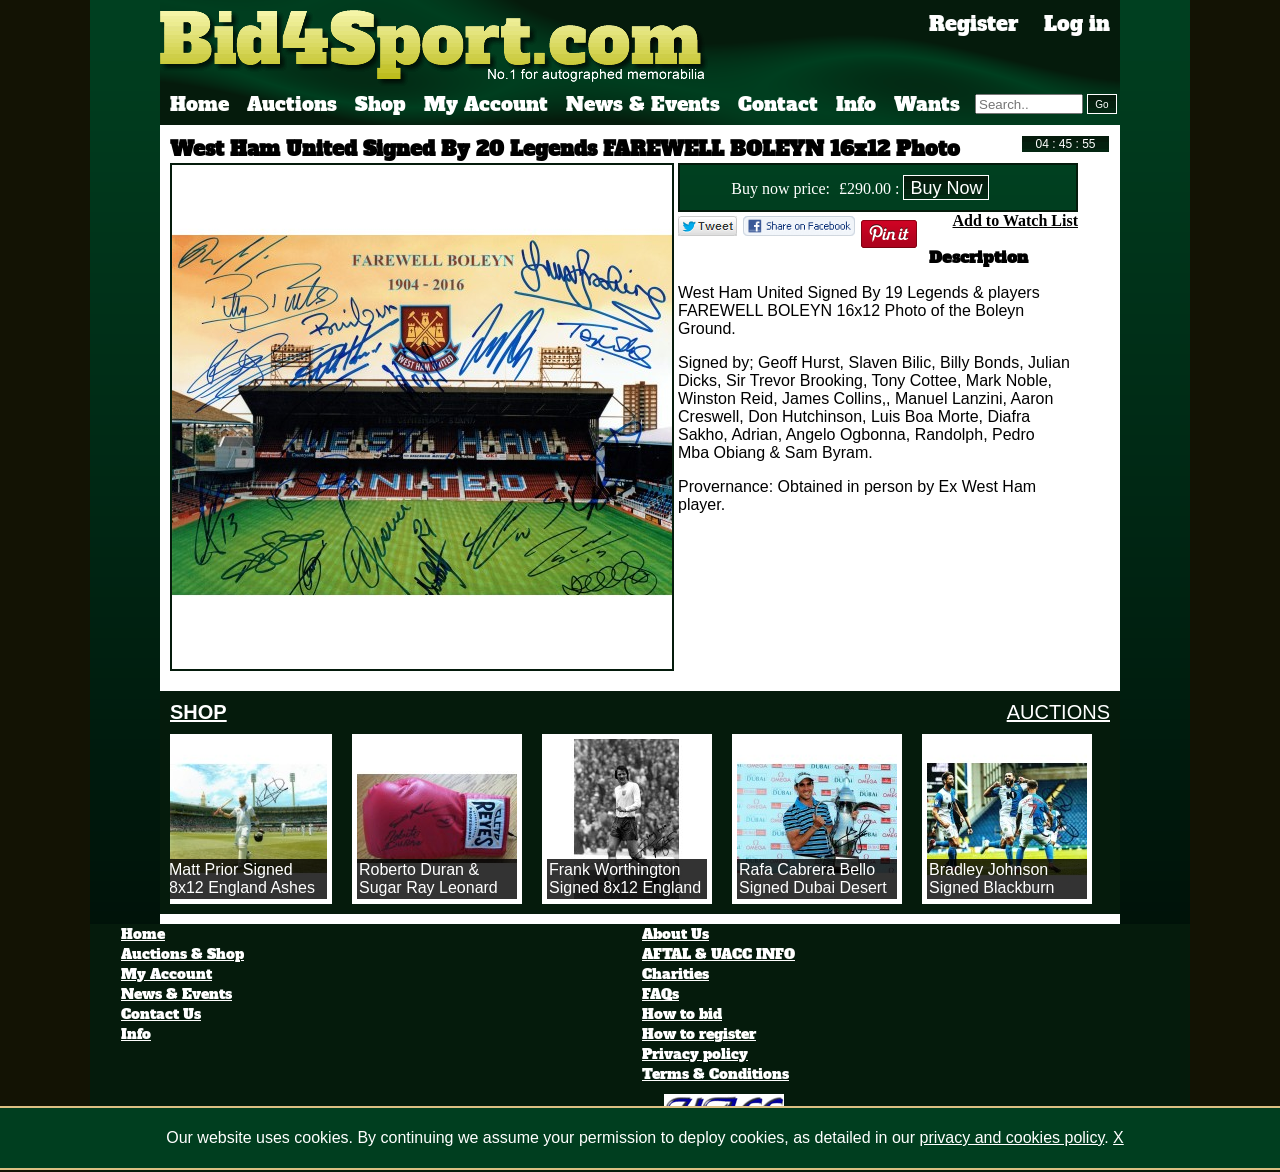 The height and width of the screenshot is (1172, 1280). Describe the element at coordinates (1015, 220) in the screenshot. I see `Add to Watch List` at that location.